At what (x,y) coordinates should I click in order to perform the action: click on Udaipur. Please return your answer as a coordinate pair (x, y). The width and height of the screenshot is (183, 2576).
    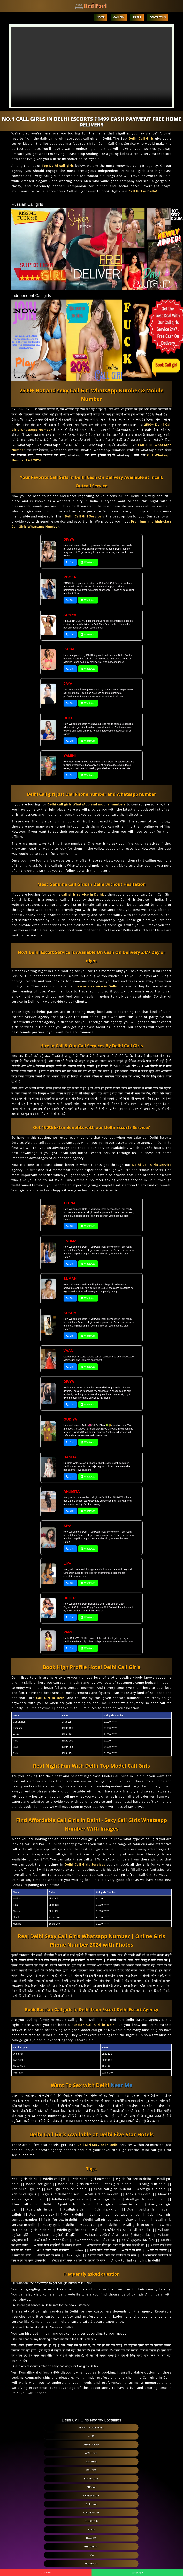
    Looking at the image, I should click on (28, 2521).